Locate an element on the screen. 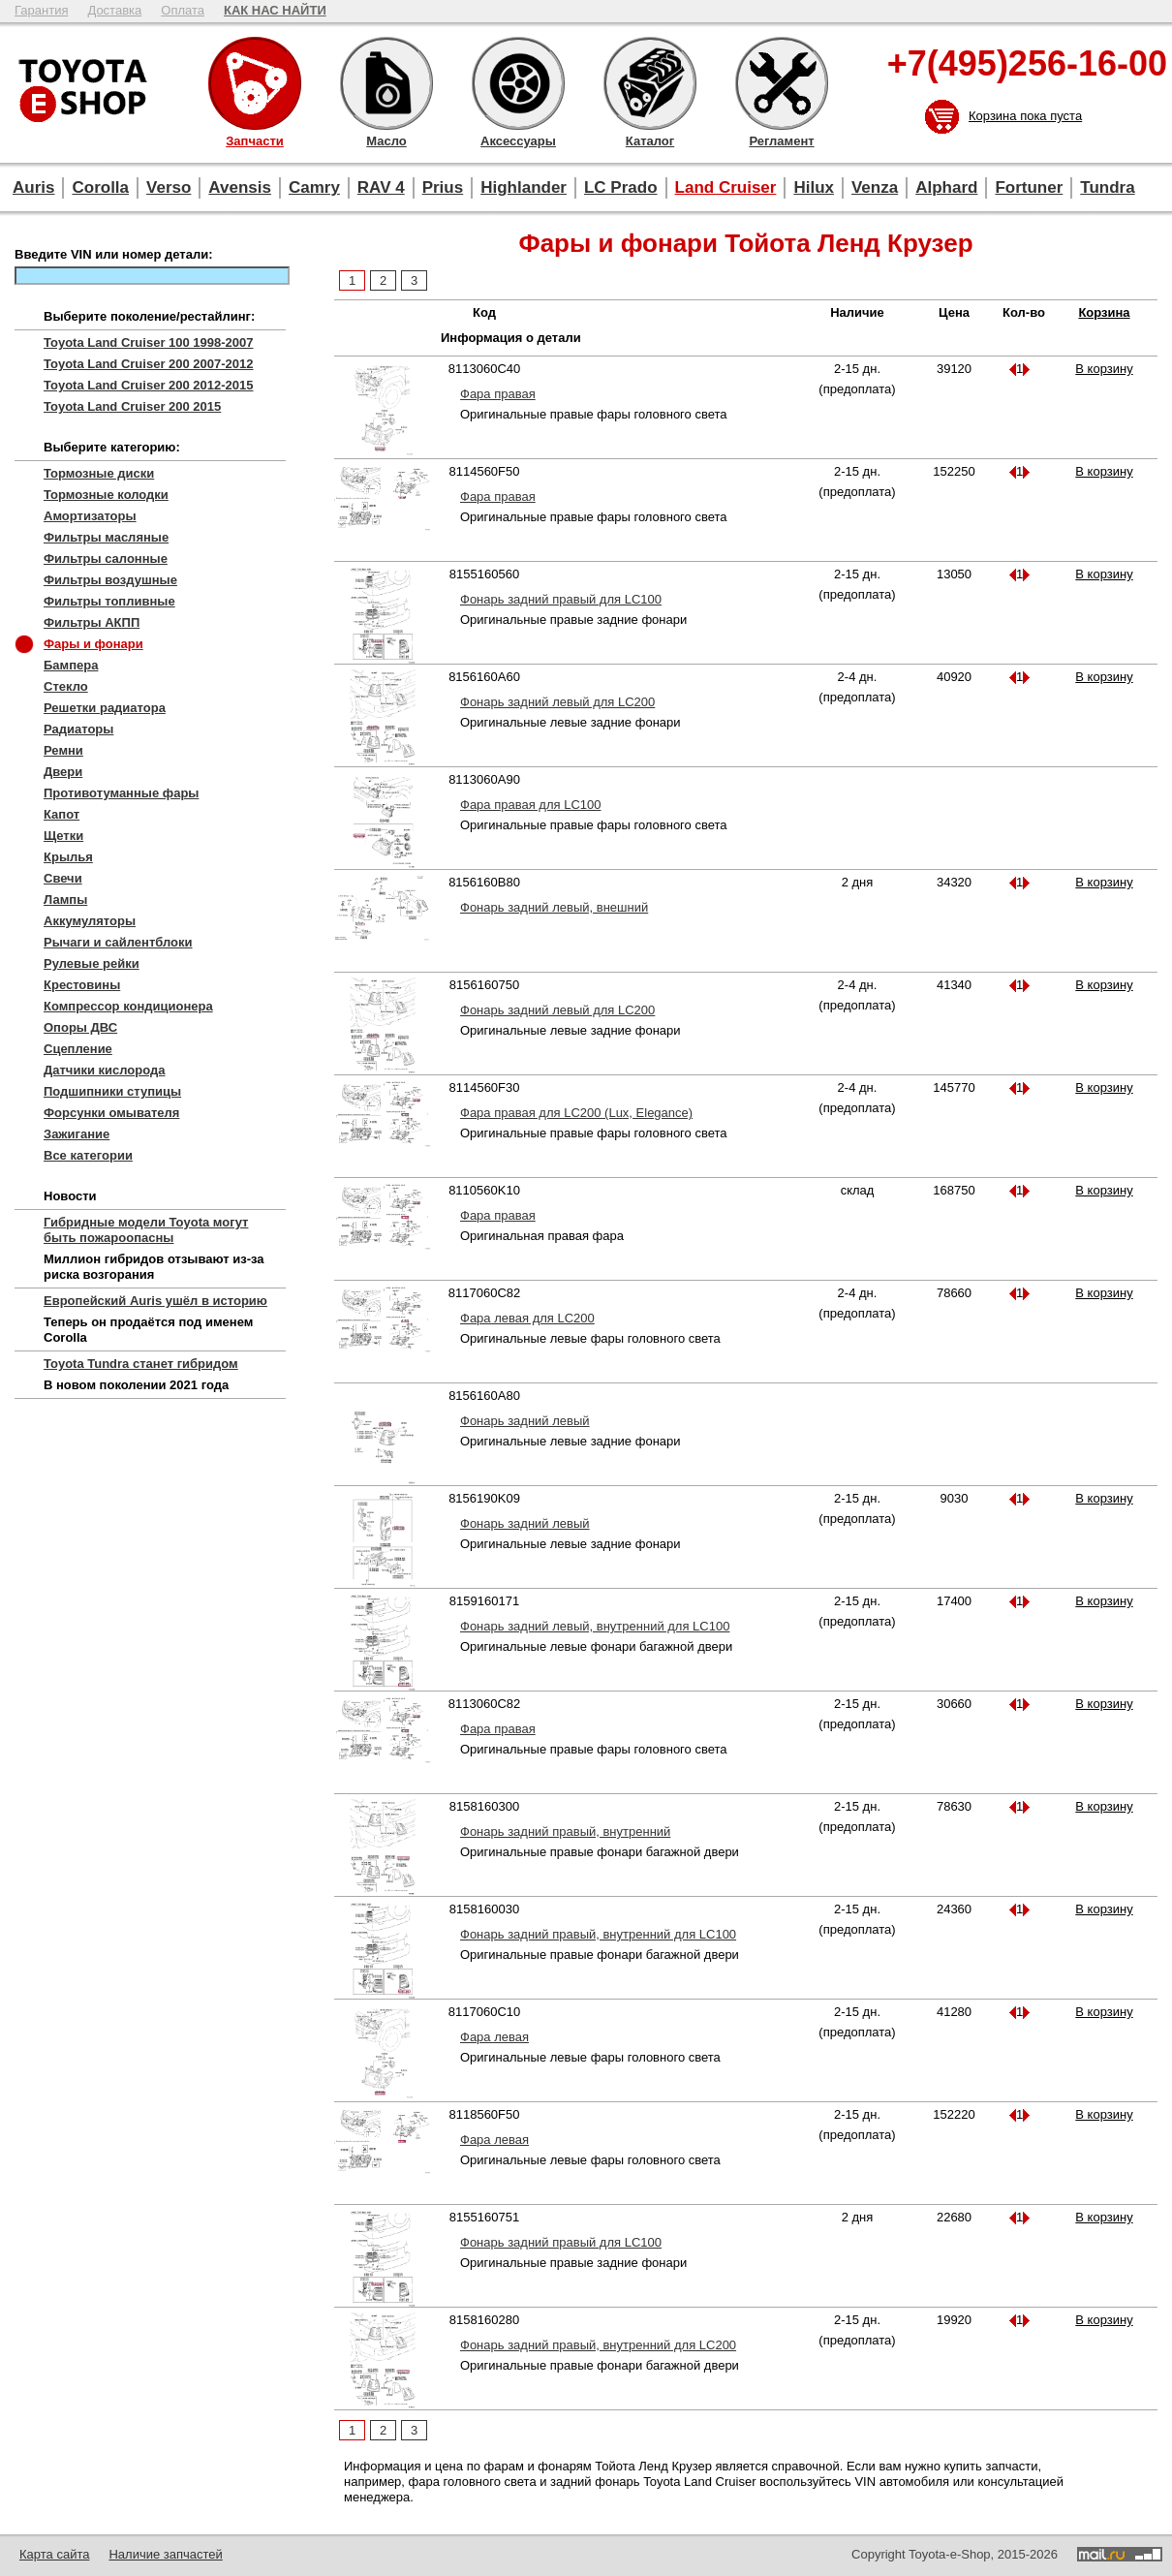 The image size is (1172, 2576). Свечи is located at coordinates (63, 878).